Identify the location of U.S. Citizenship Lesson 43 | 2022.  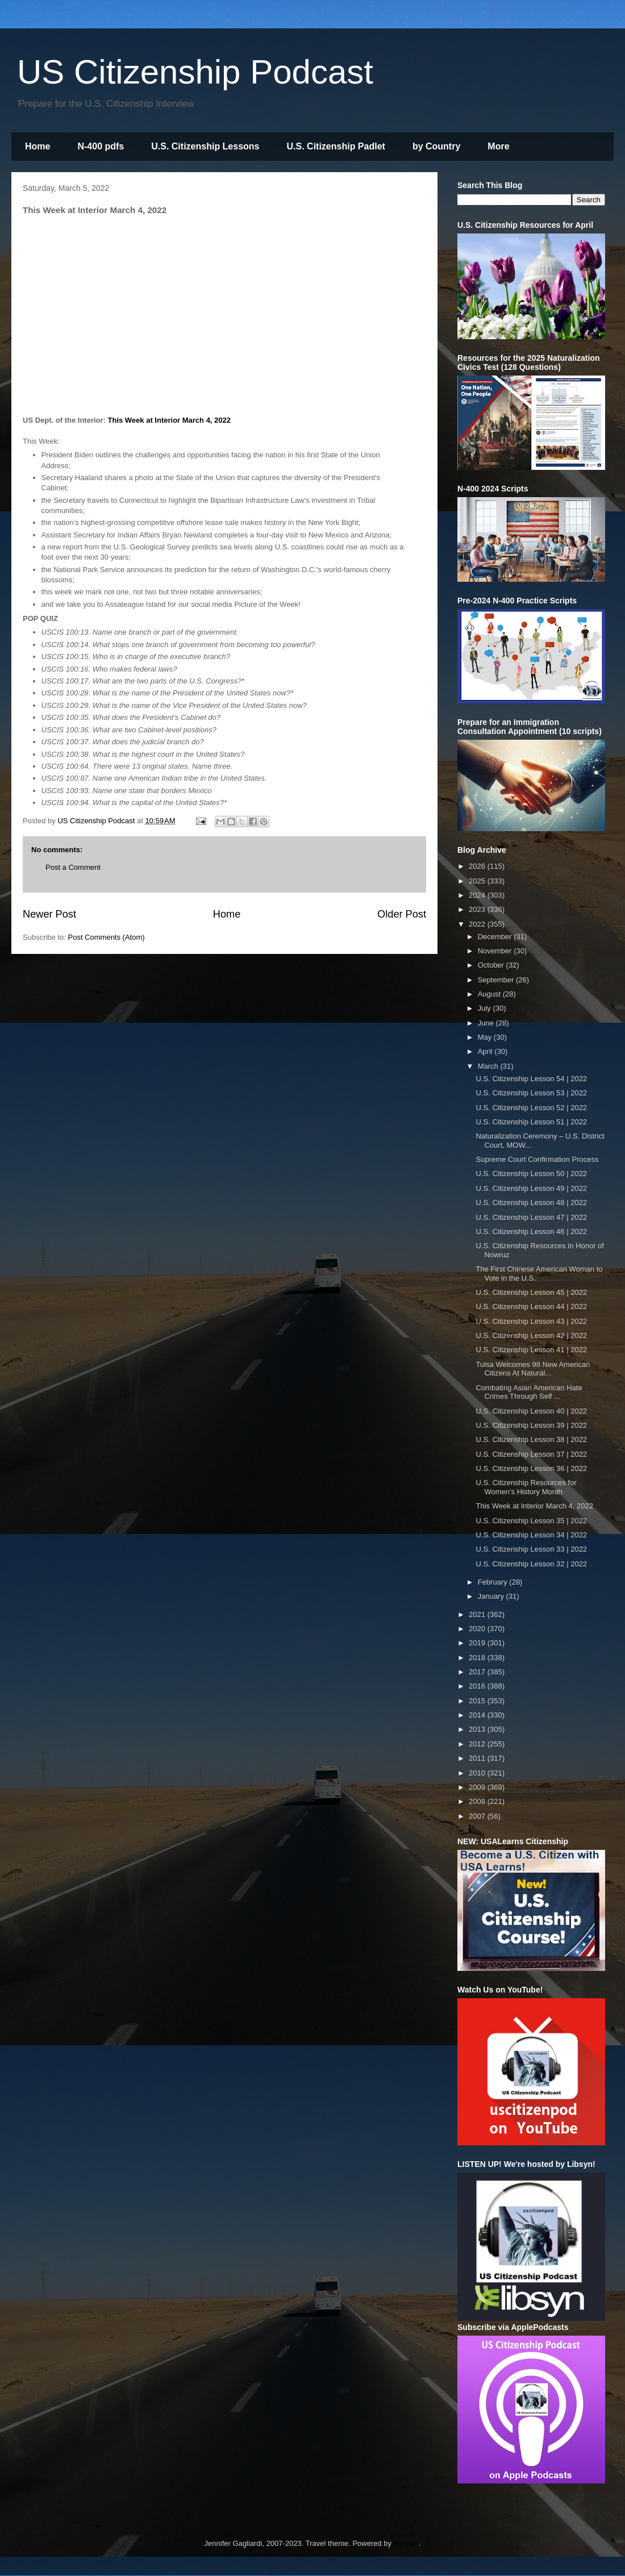
(531, 1321).